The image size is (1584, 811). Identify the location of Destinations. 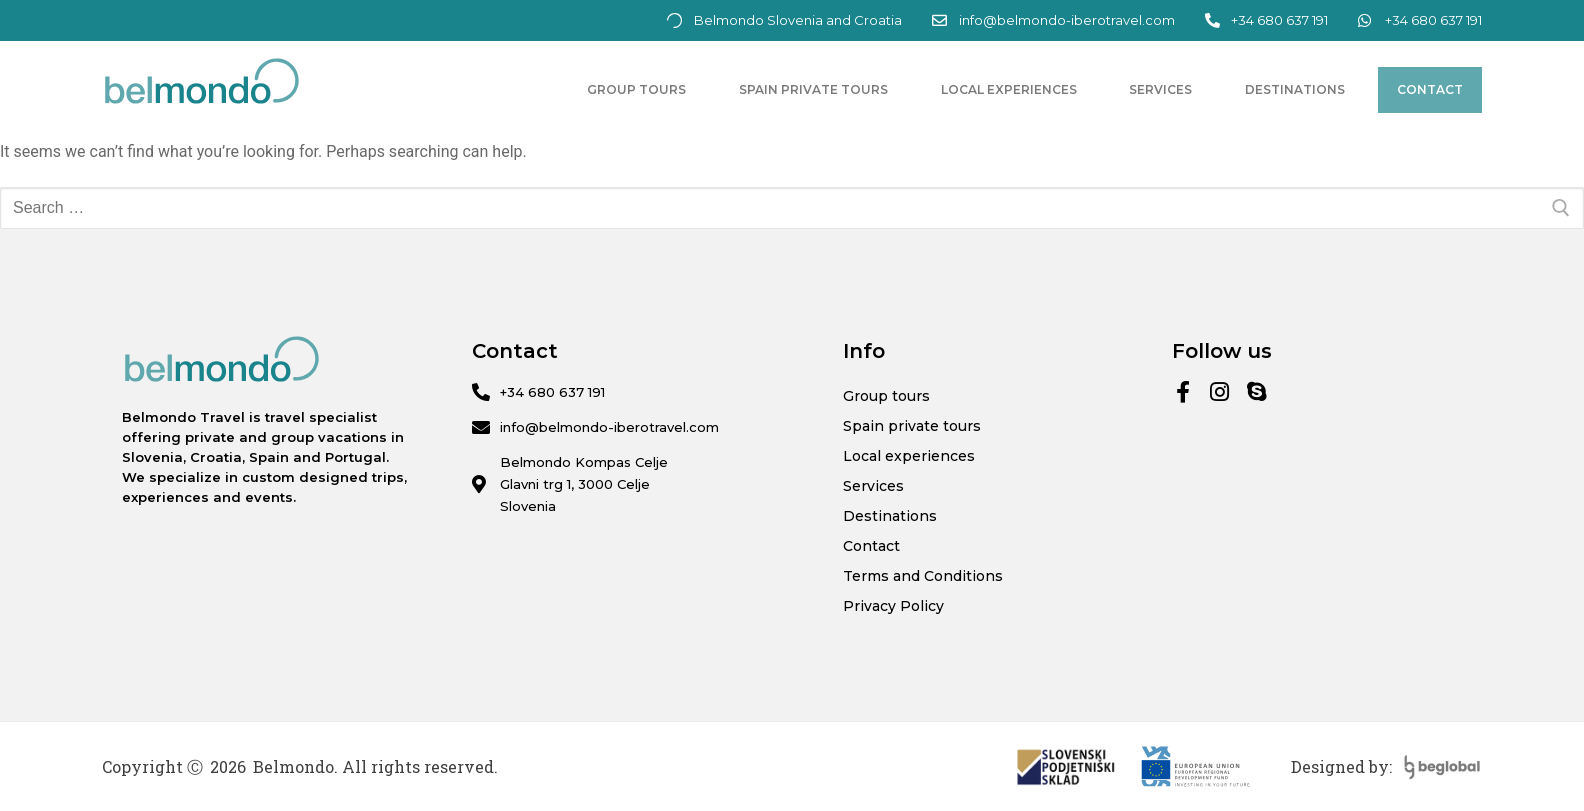
(1295, 89).